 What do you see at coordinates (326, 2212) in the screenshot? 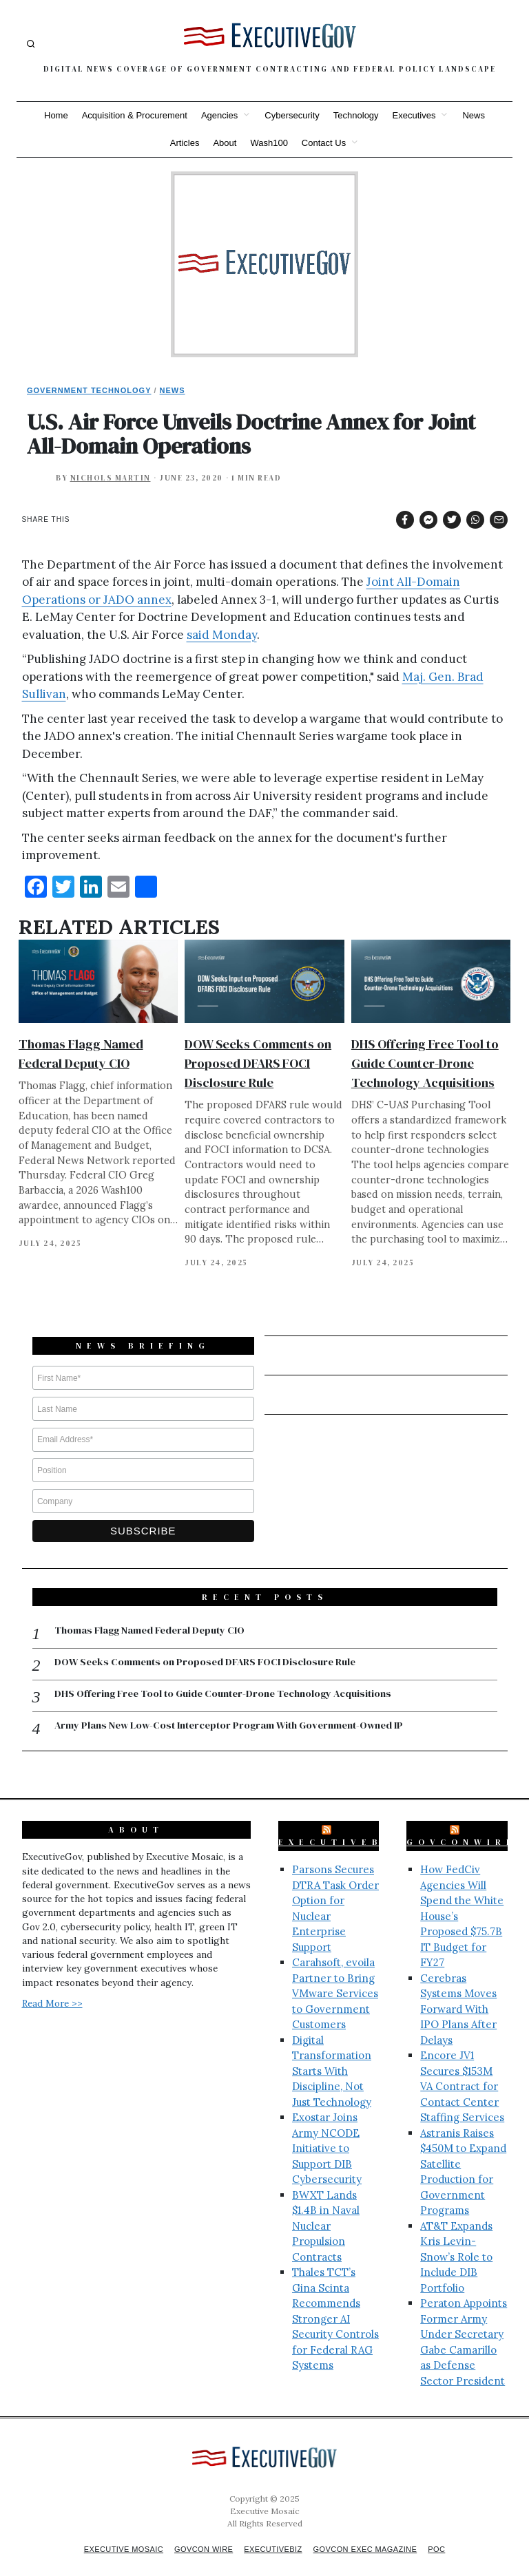
I see `BWXT Lands $1.4B in Naval Nuclear Propulsion Contracts` at bounding box center [326, 2212].